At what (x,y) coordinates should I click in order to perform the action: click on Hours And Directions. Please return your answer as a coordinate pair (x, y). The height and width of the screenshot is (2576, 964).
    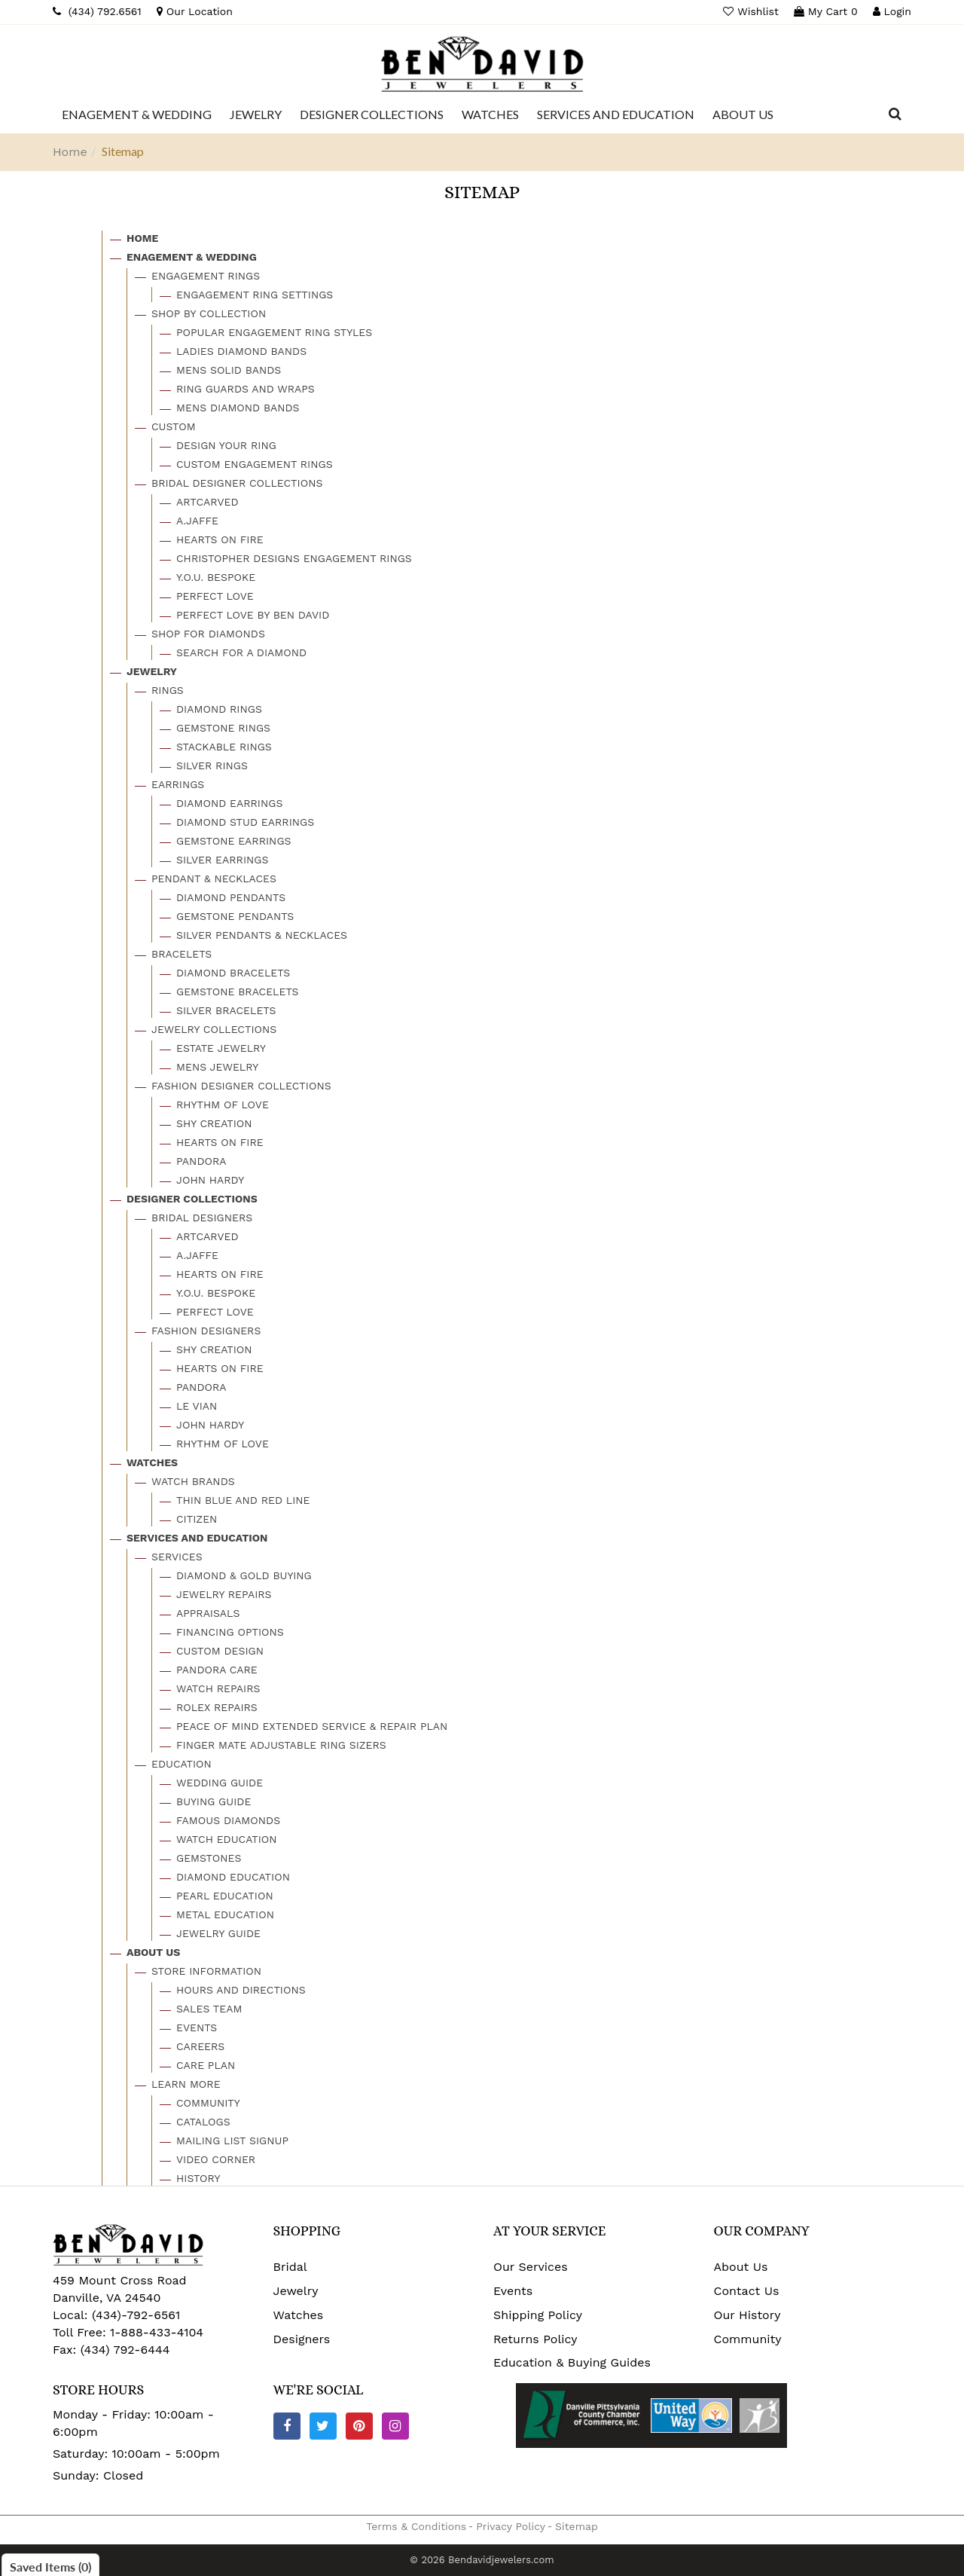
    Looking at the image, I should click on (241, 1990).